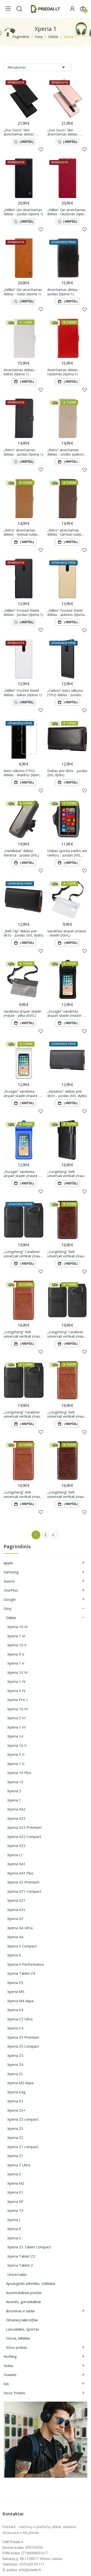 The height and width of the screenshot is (2576, 91). Describe the element at coordinates (20, 2266) in the screenshot. I see `Xperia Tablet Z` at that location.